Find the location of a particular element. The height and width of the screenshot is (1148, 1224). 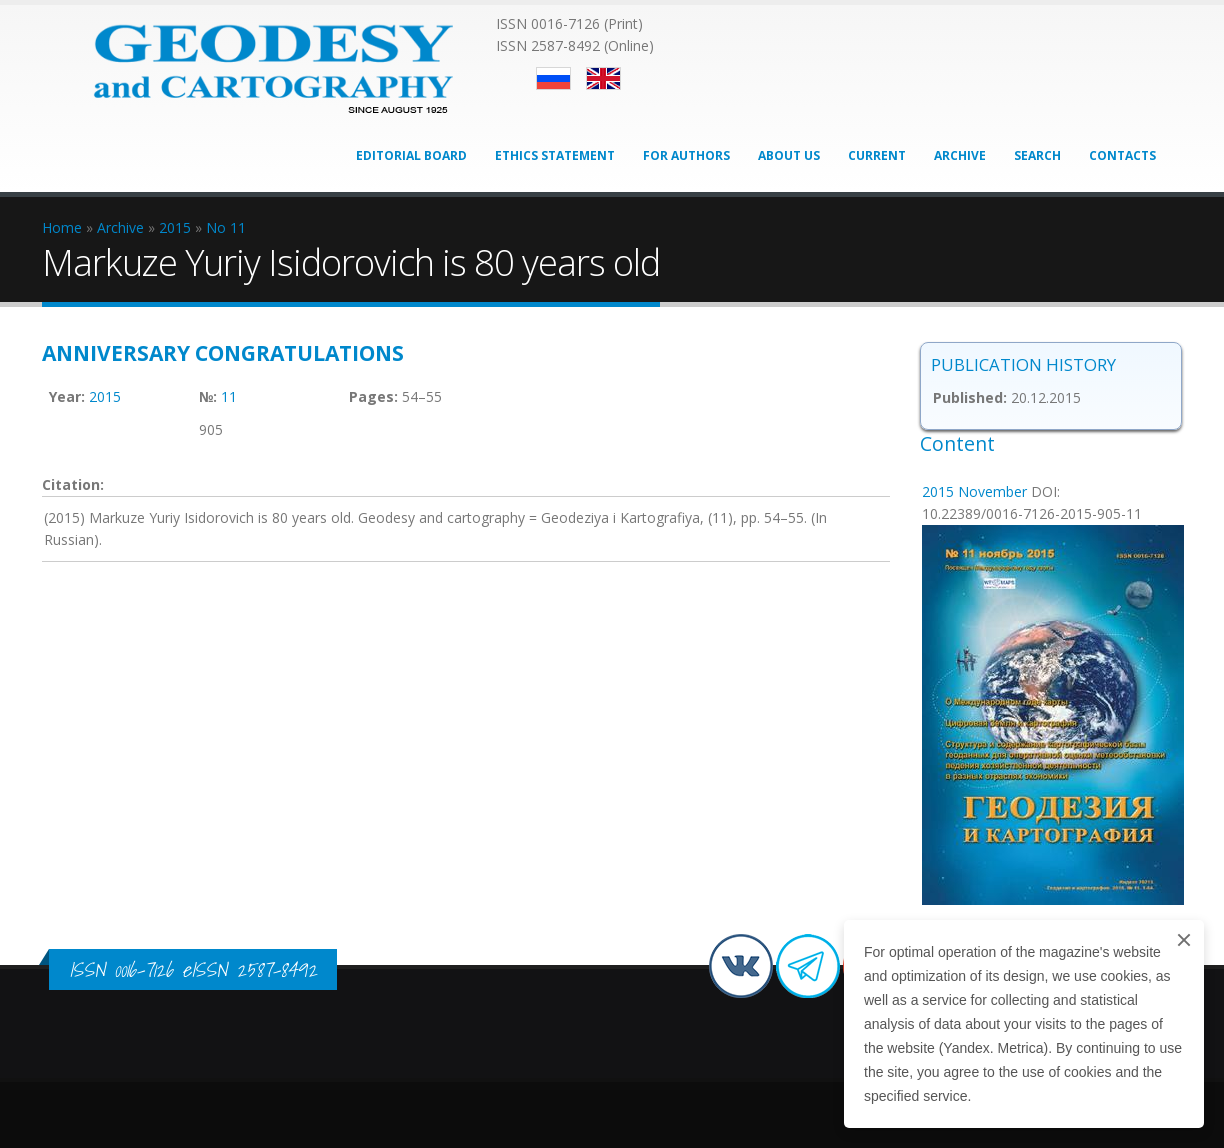

Anniversary congratulations is located at coordinates (223, 353).